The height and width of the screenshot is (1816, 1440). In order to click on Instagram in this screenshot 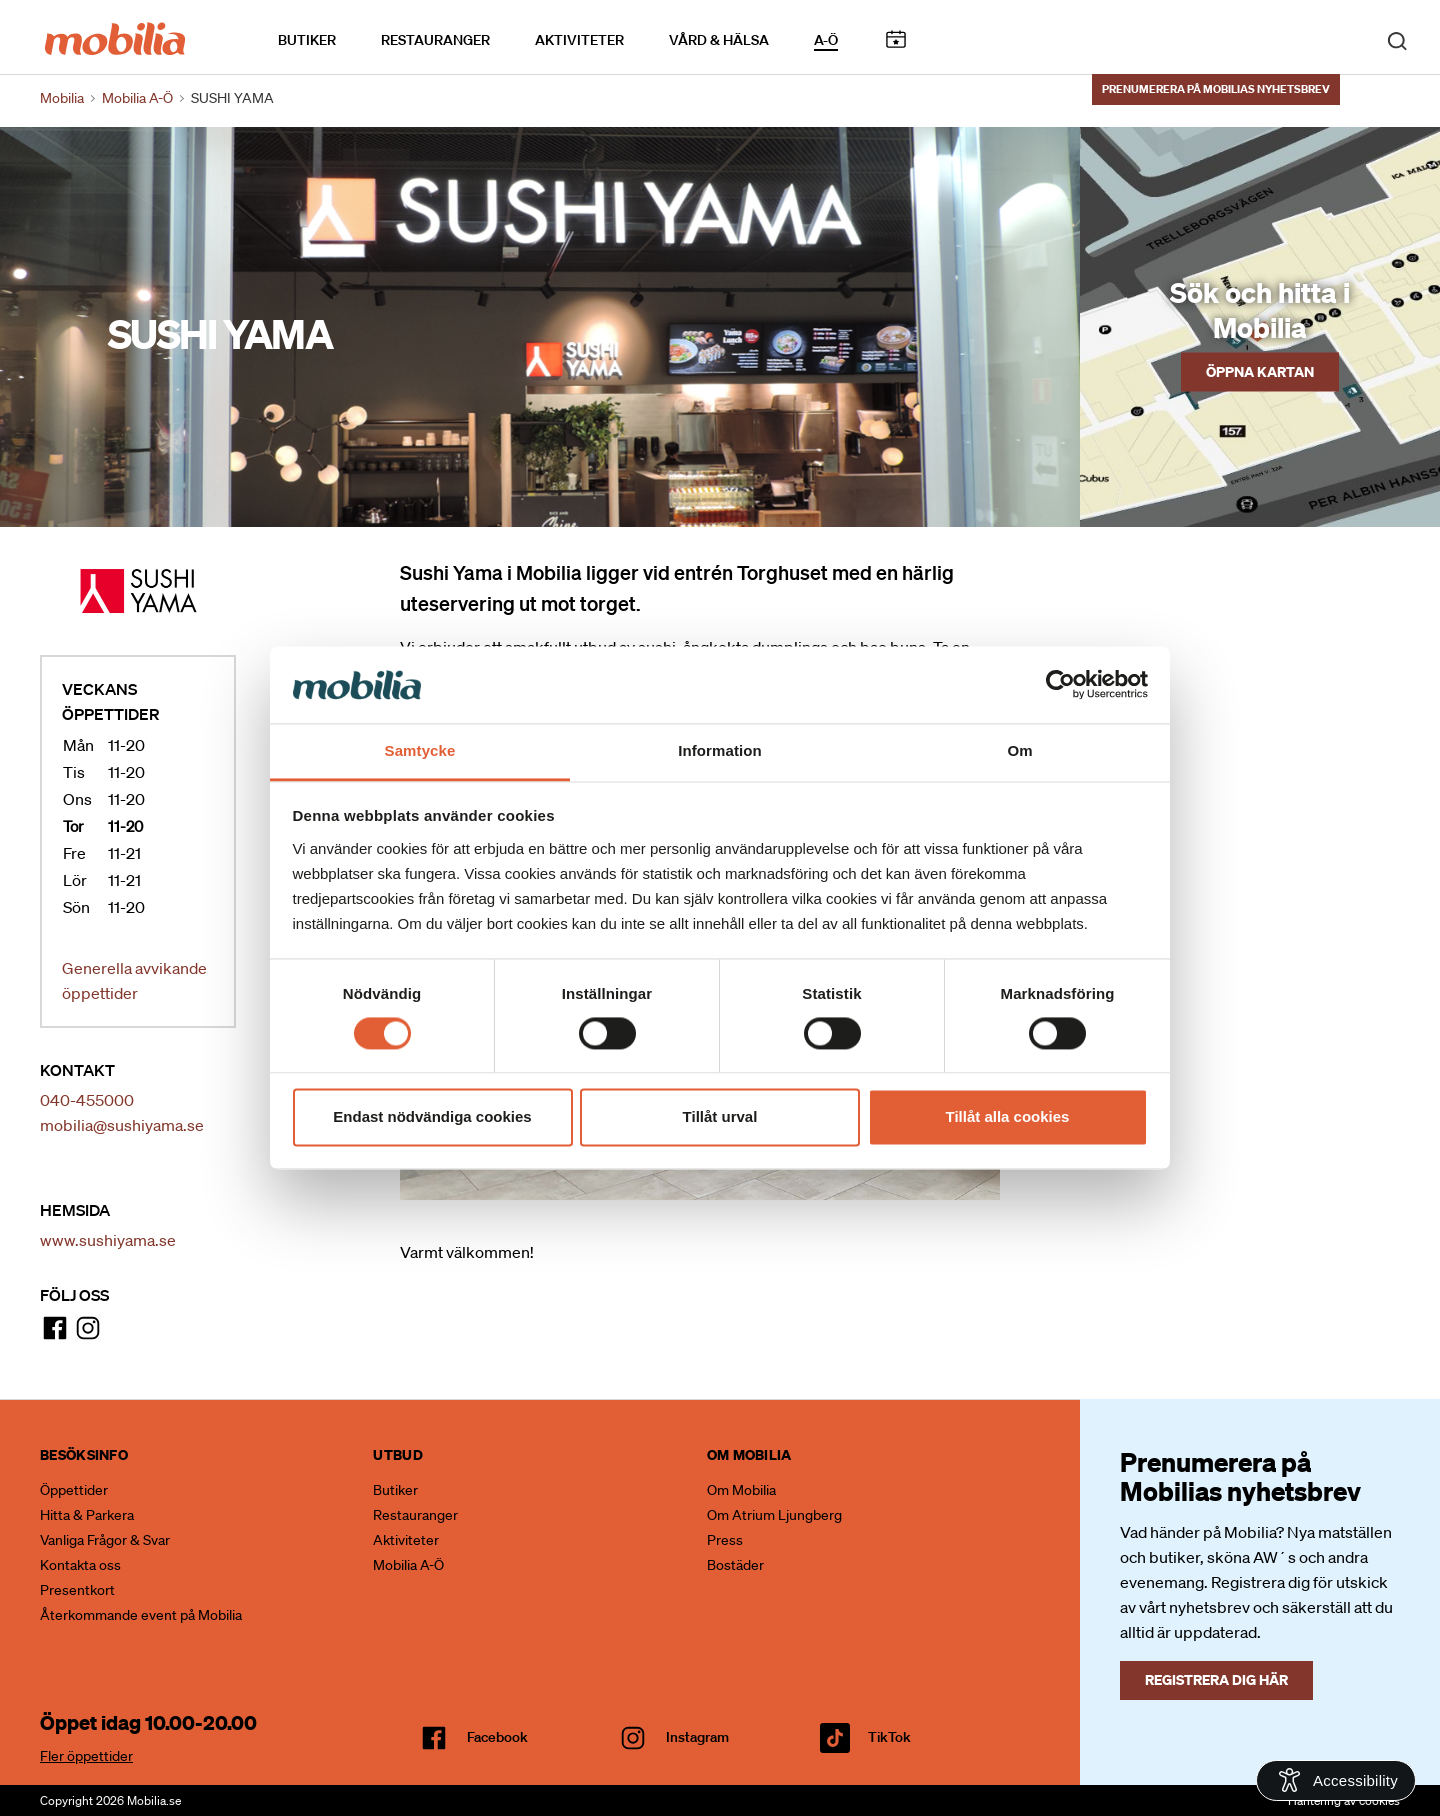, I will do `click(697, 1737)`.